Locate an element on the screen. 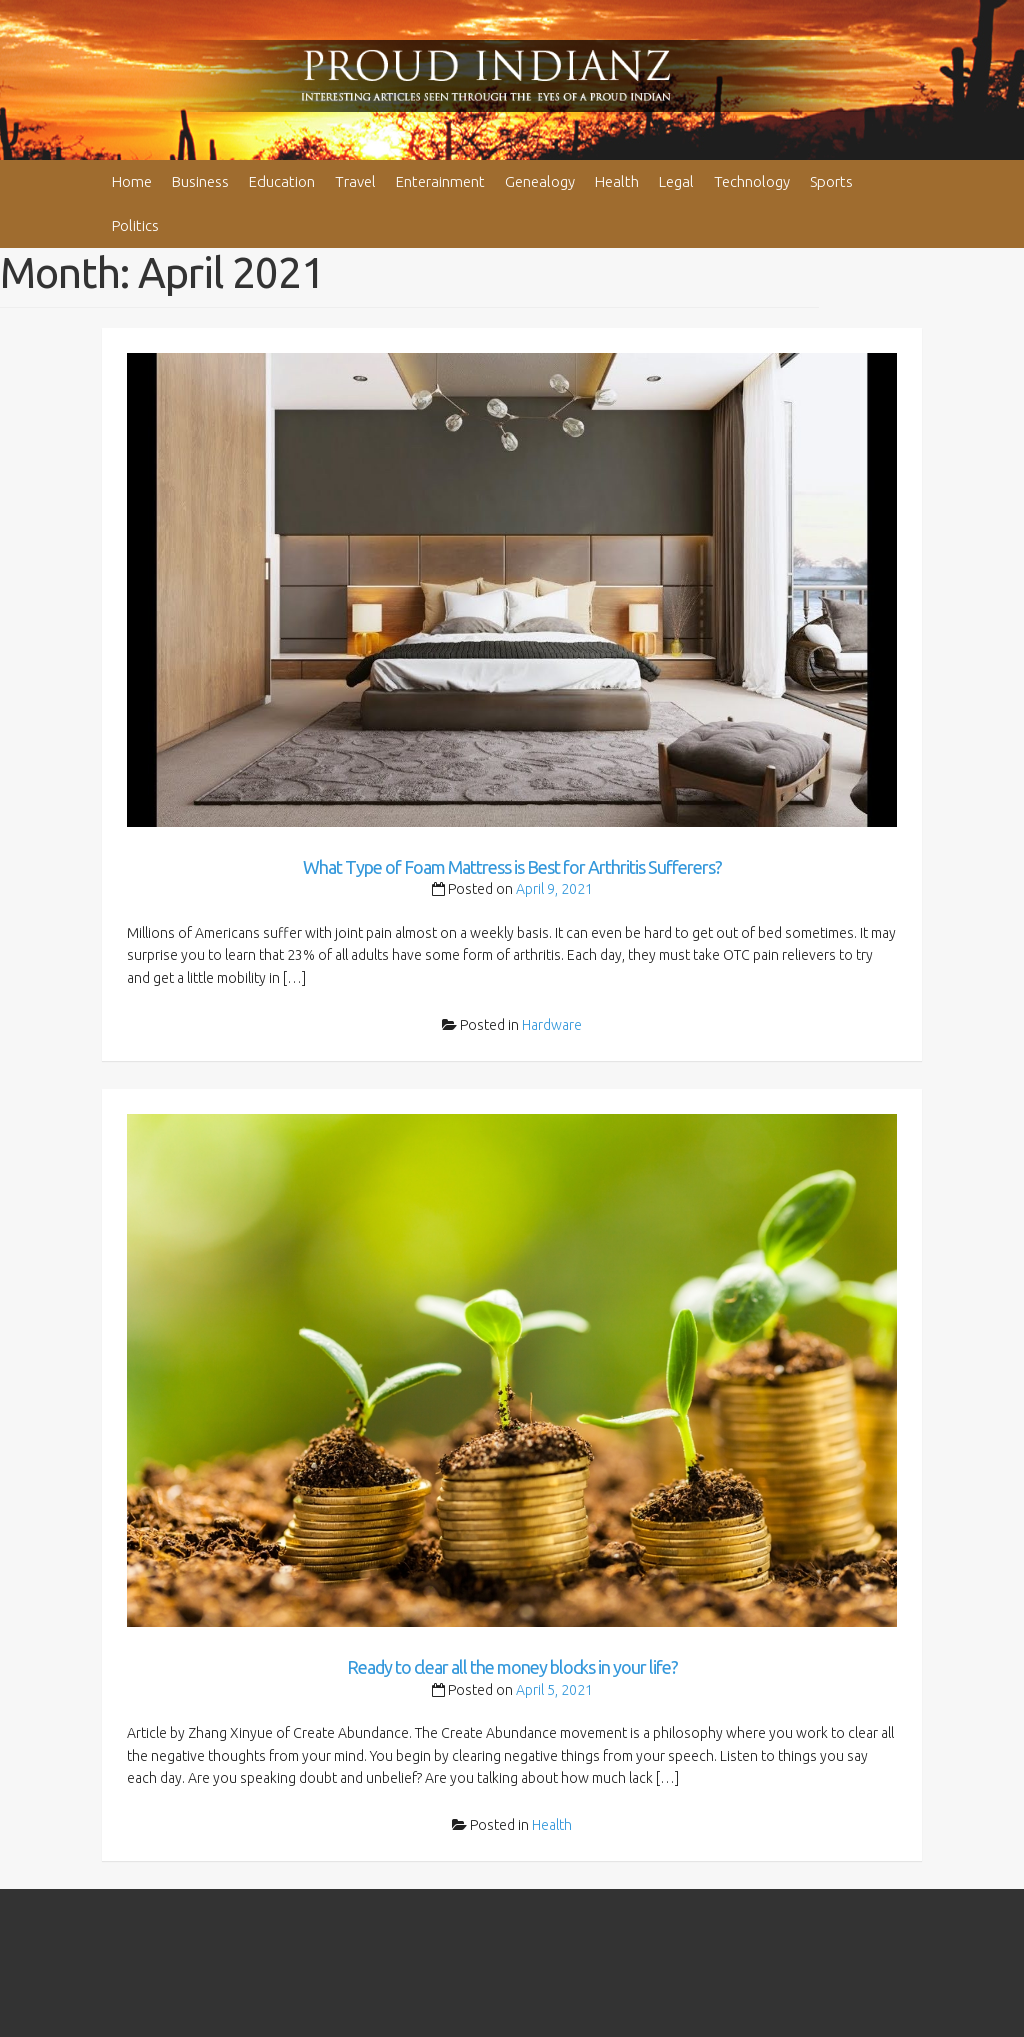 Image resolution: width=1024 pixels, height=2037 pixels. Genealogy is located at coordinates (540, 181).